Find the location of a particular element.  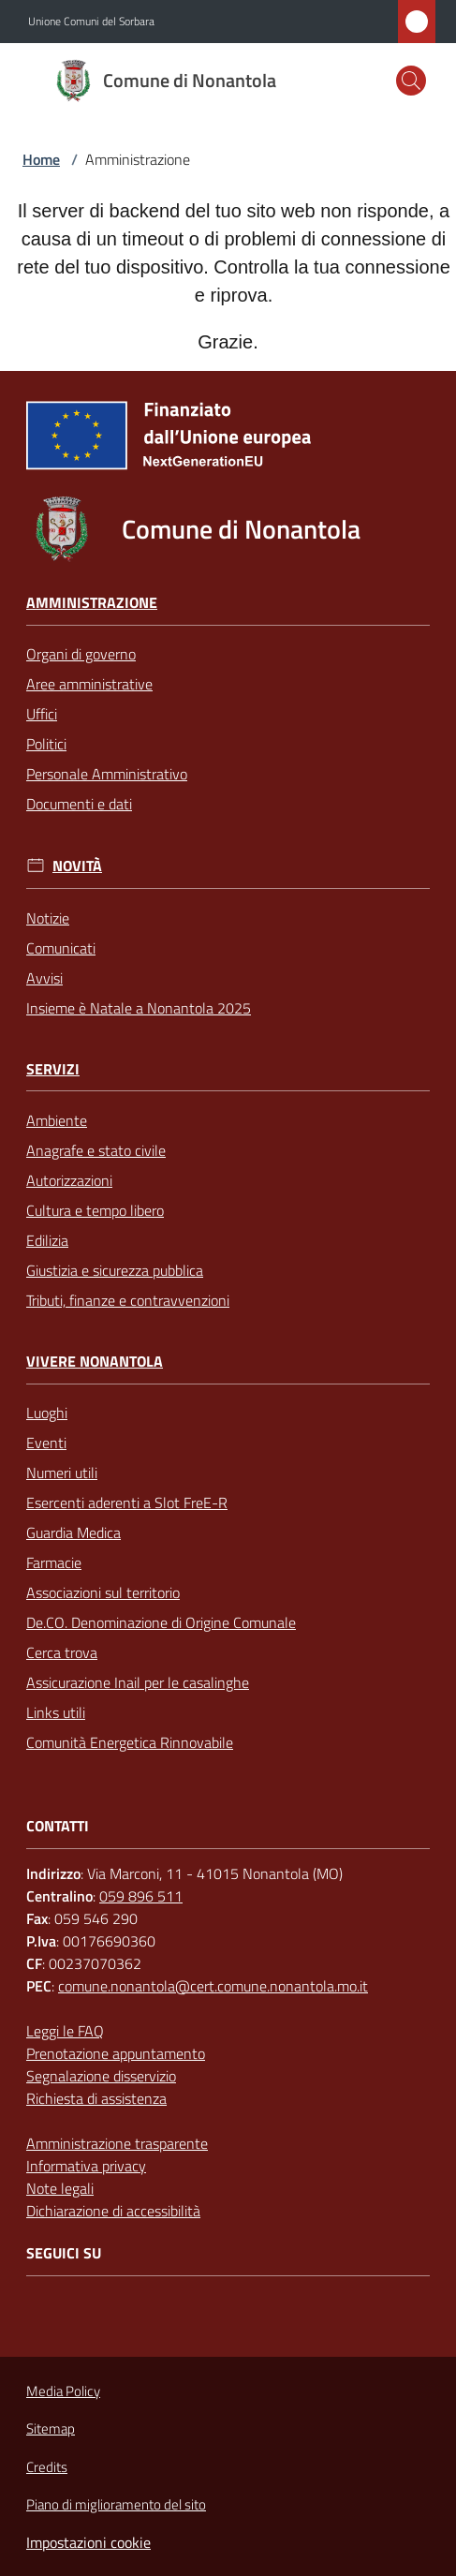

Cultura e tempo libero is located at coordinates (95, 1210).